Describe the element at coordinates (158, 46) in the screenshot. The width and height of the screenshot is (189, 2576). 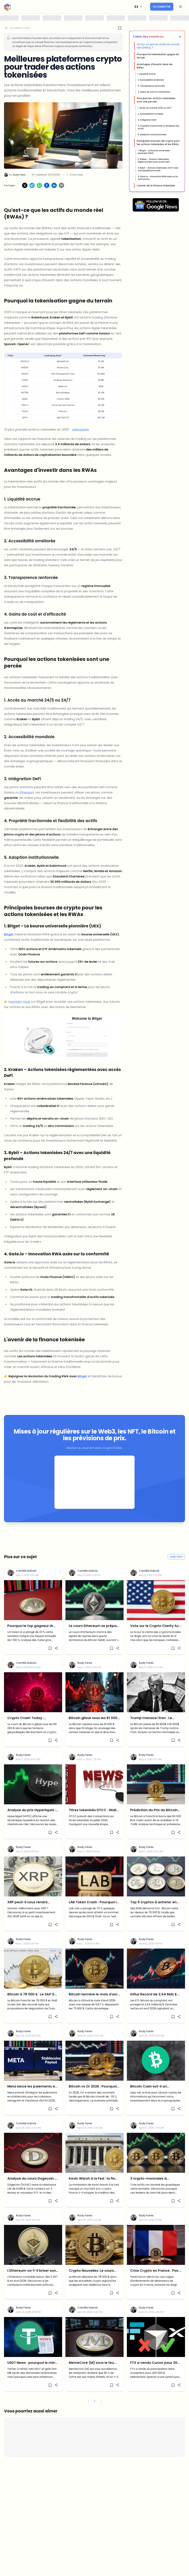
I see `Qu'est-ce que les actifs du monde réel (RWAs) ?` at that location.